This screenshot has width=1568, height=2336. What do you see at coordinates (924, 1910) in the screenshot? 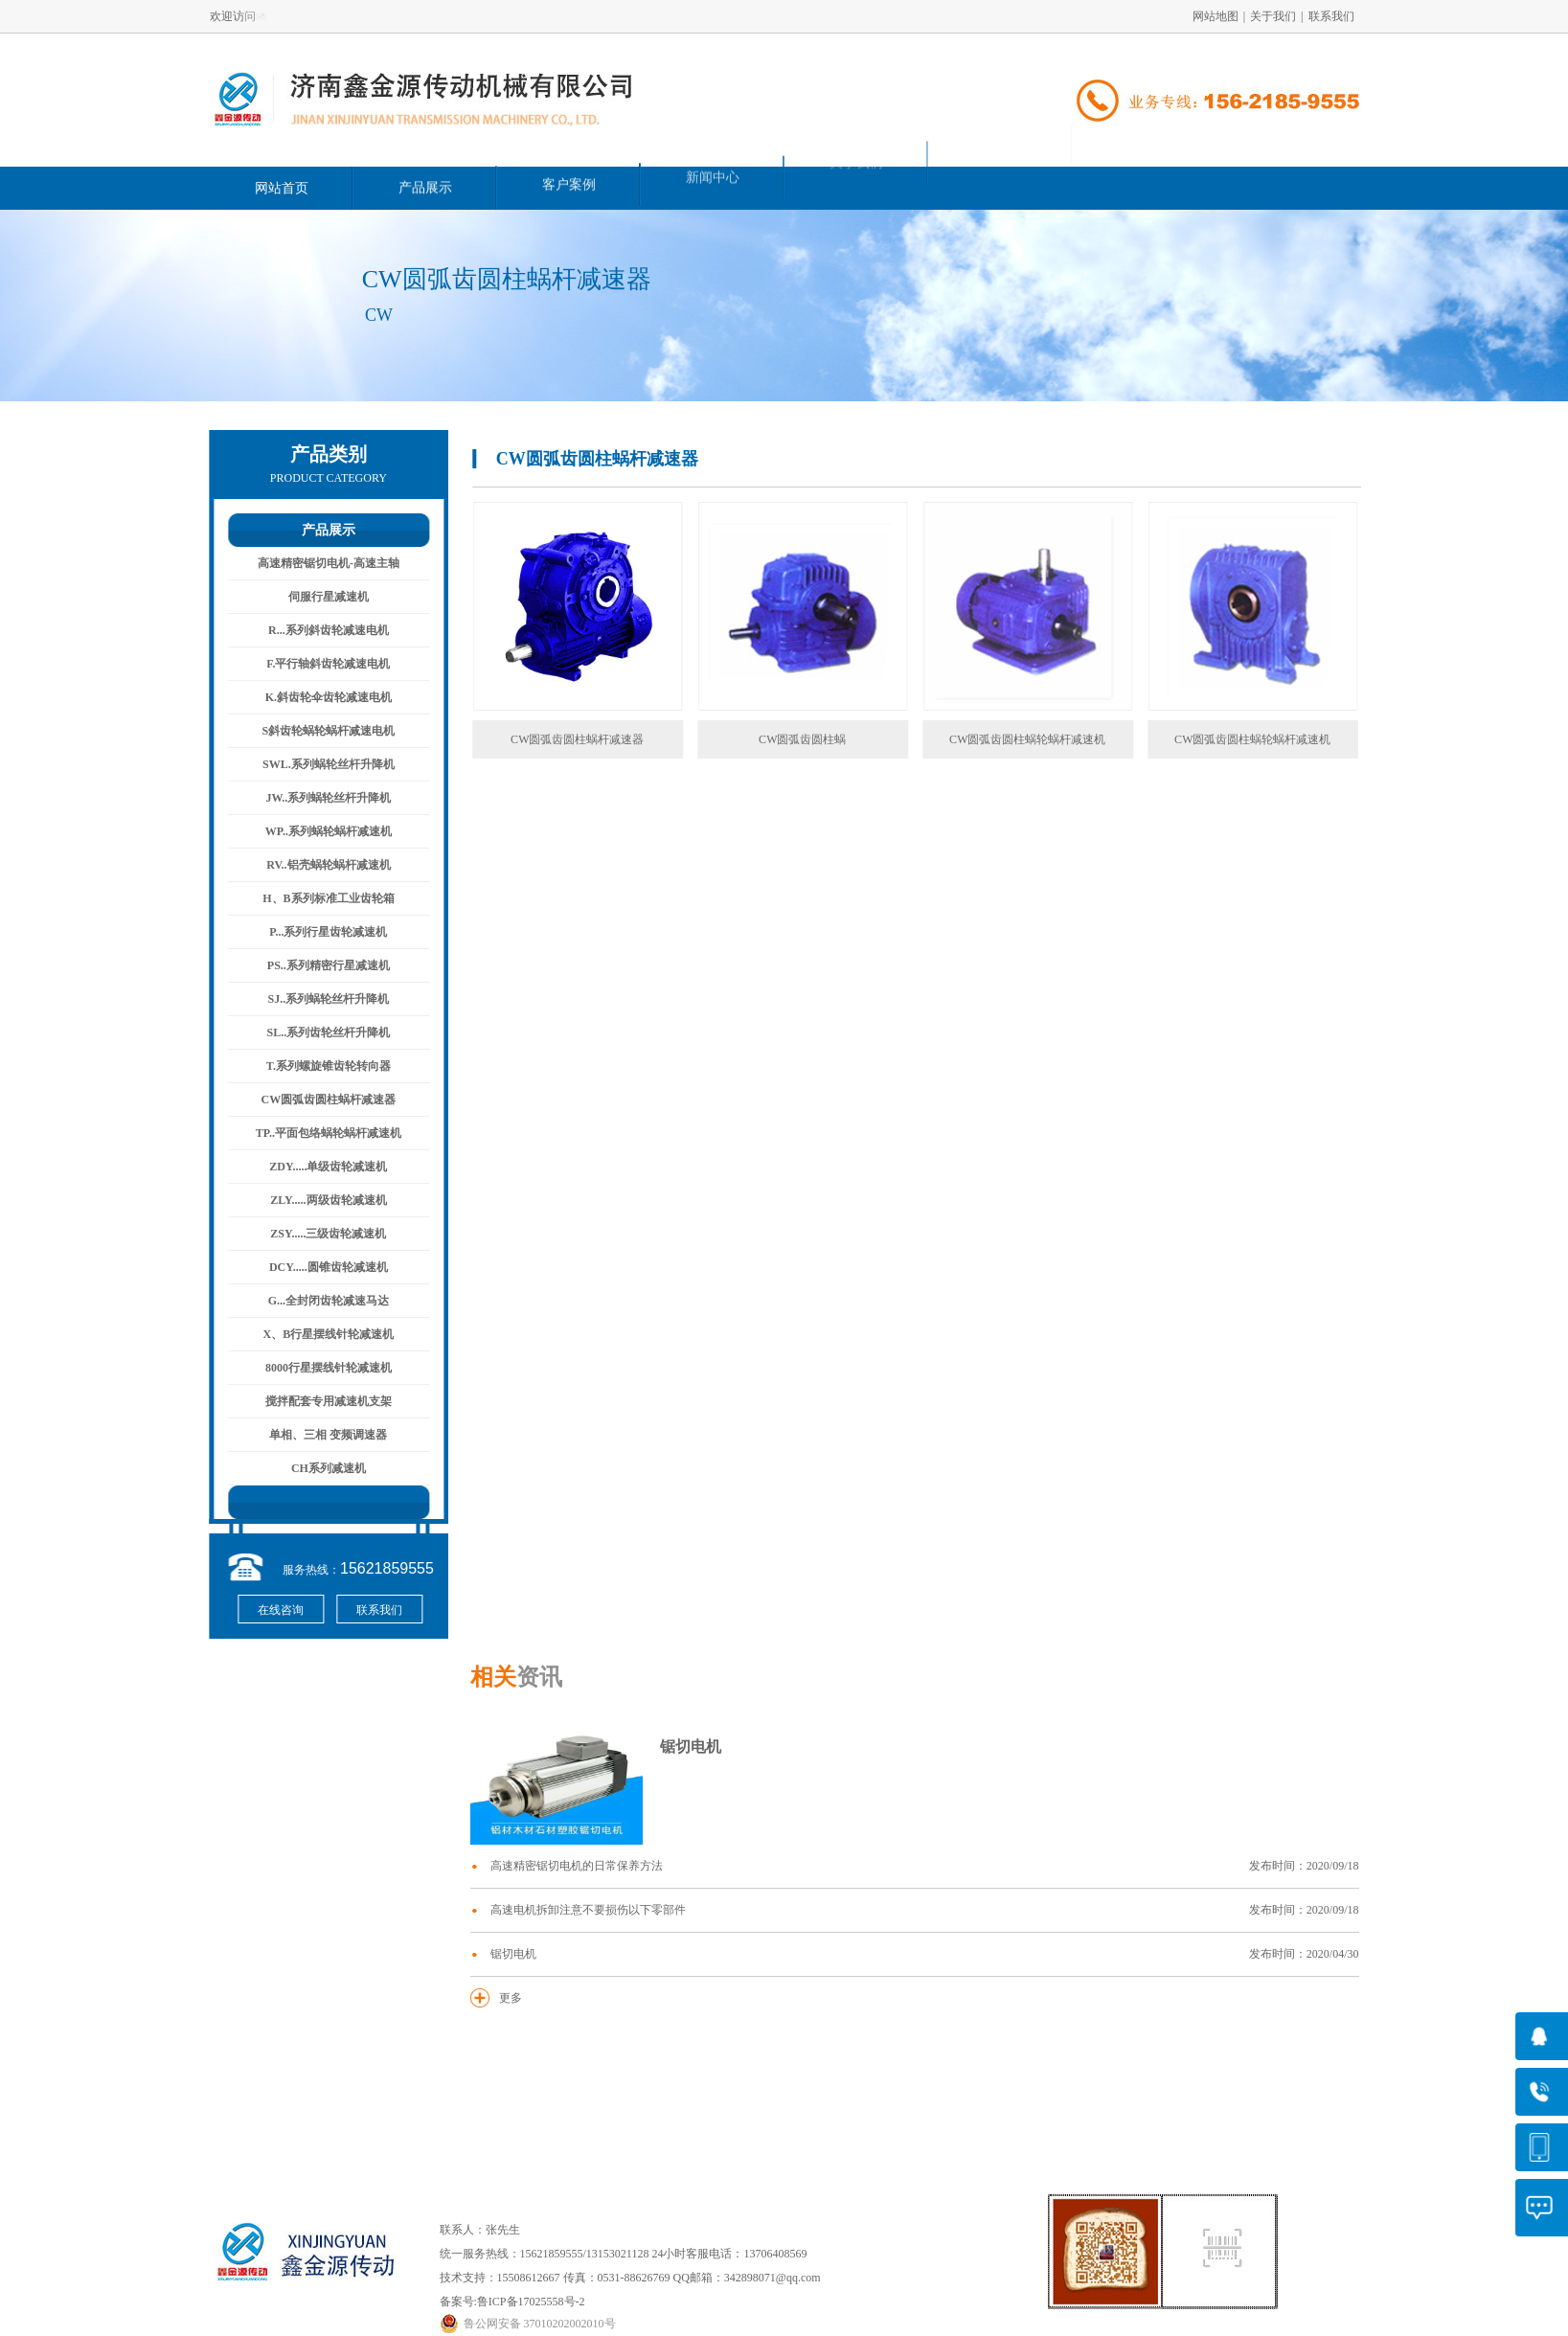
I see `高速电机拆卸注意不要损伤以下零部件` at bounding box center [924, 1910].